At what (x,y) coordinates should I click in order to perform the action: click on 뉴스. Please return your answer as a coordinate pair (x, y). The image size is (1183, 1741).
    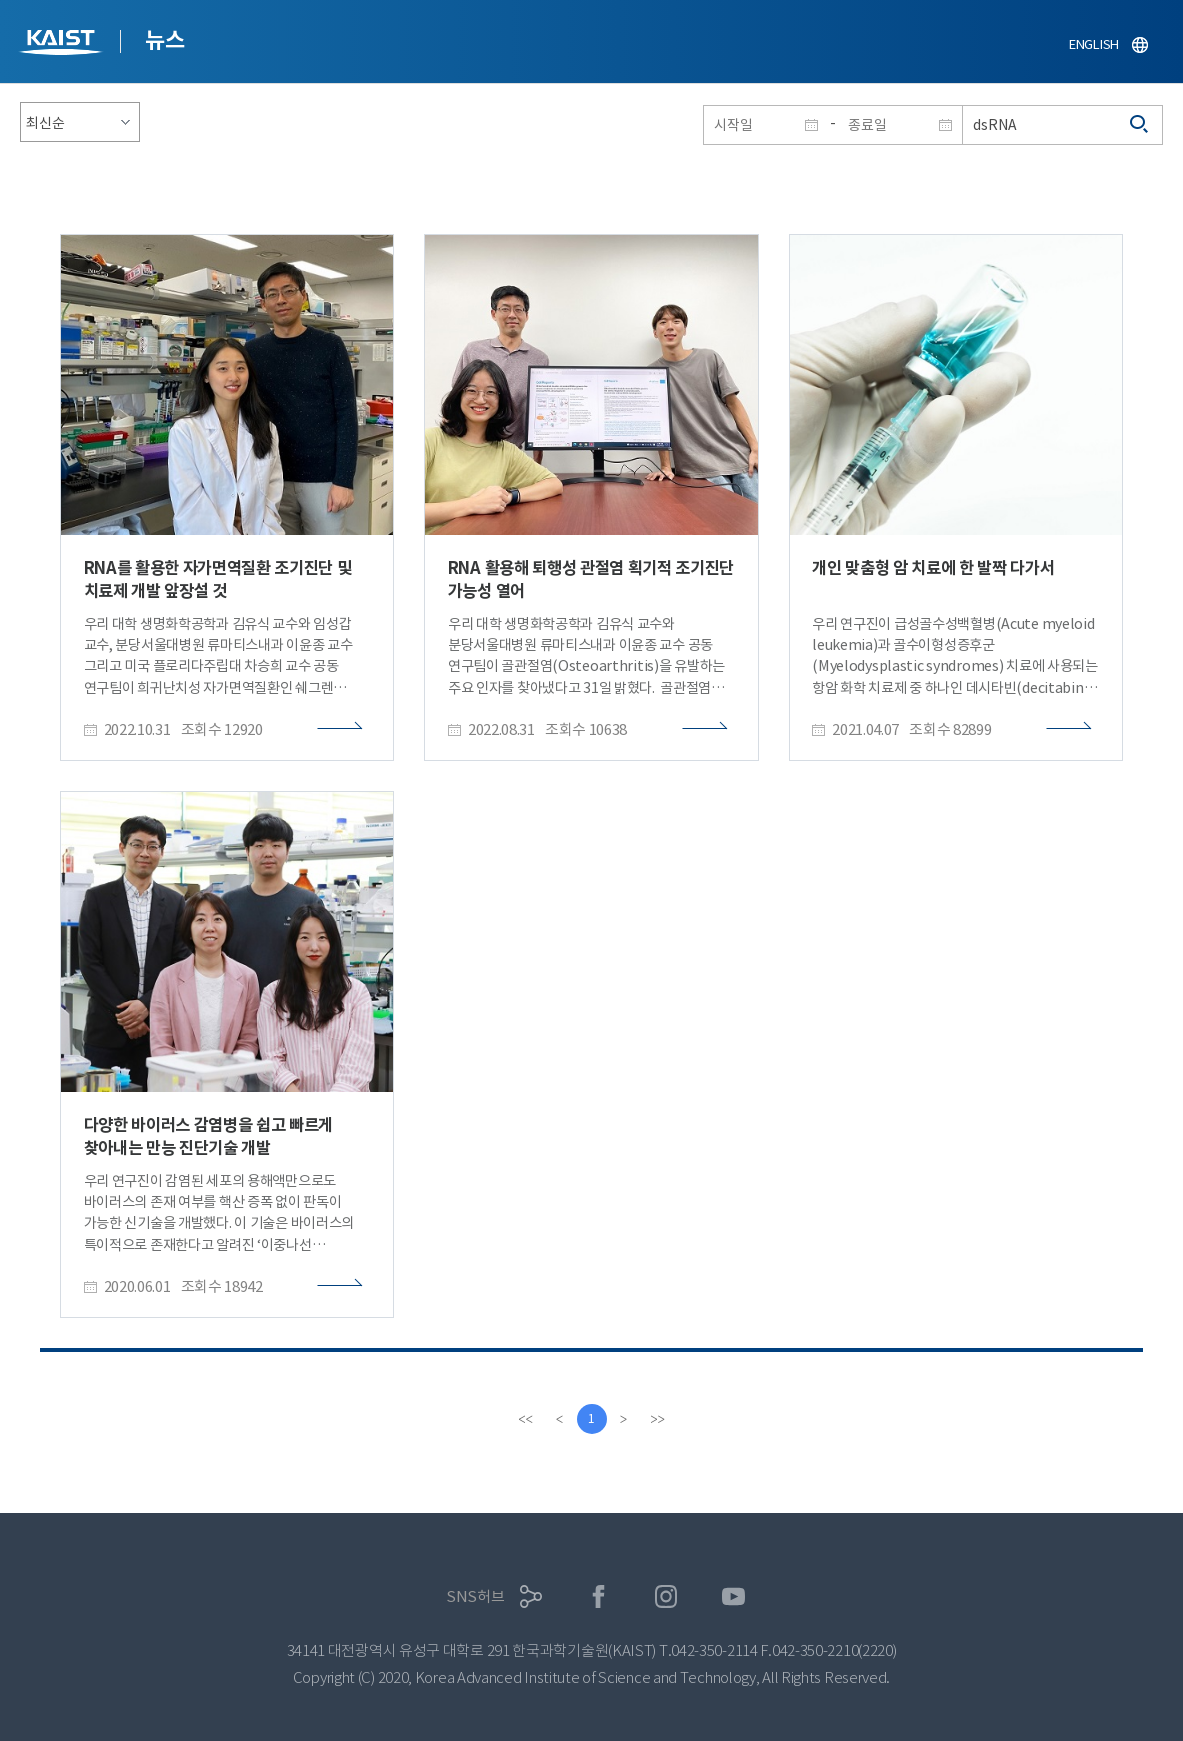
    Looking at the image, I should click on (164, 40).